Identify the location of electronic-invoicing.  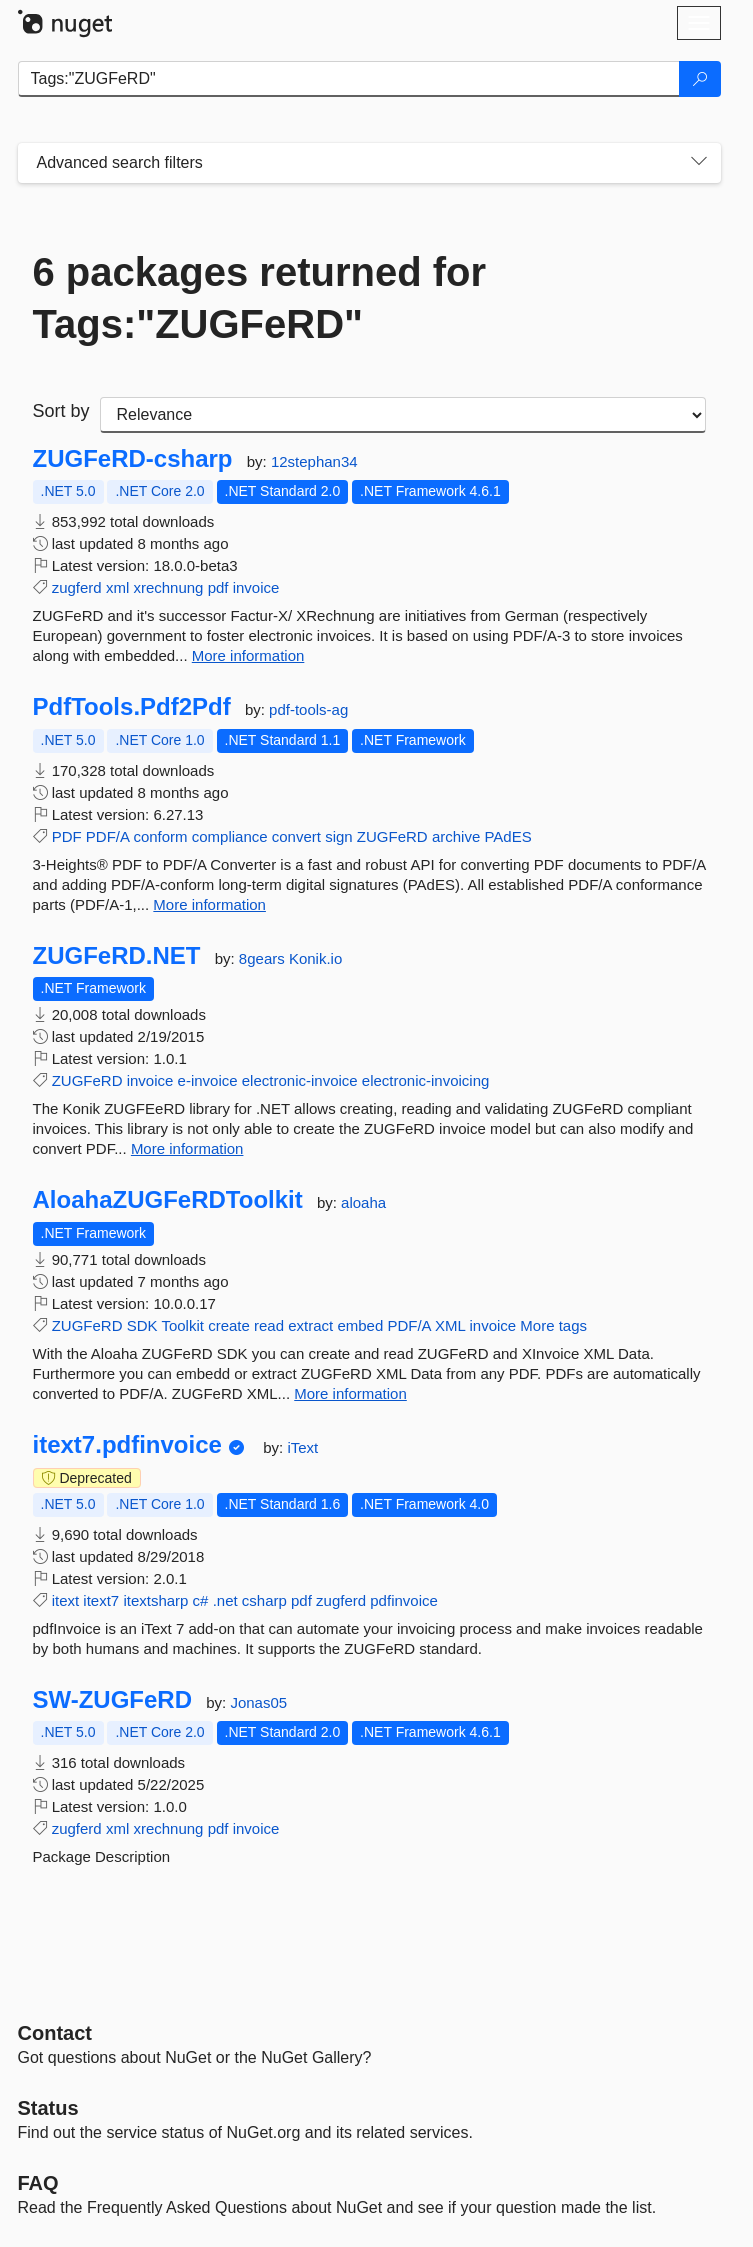
(426, 1080).